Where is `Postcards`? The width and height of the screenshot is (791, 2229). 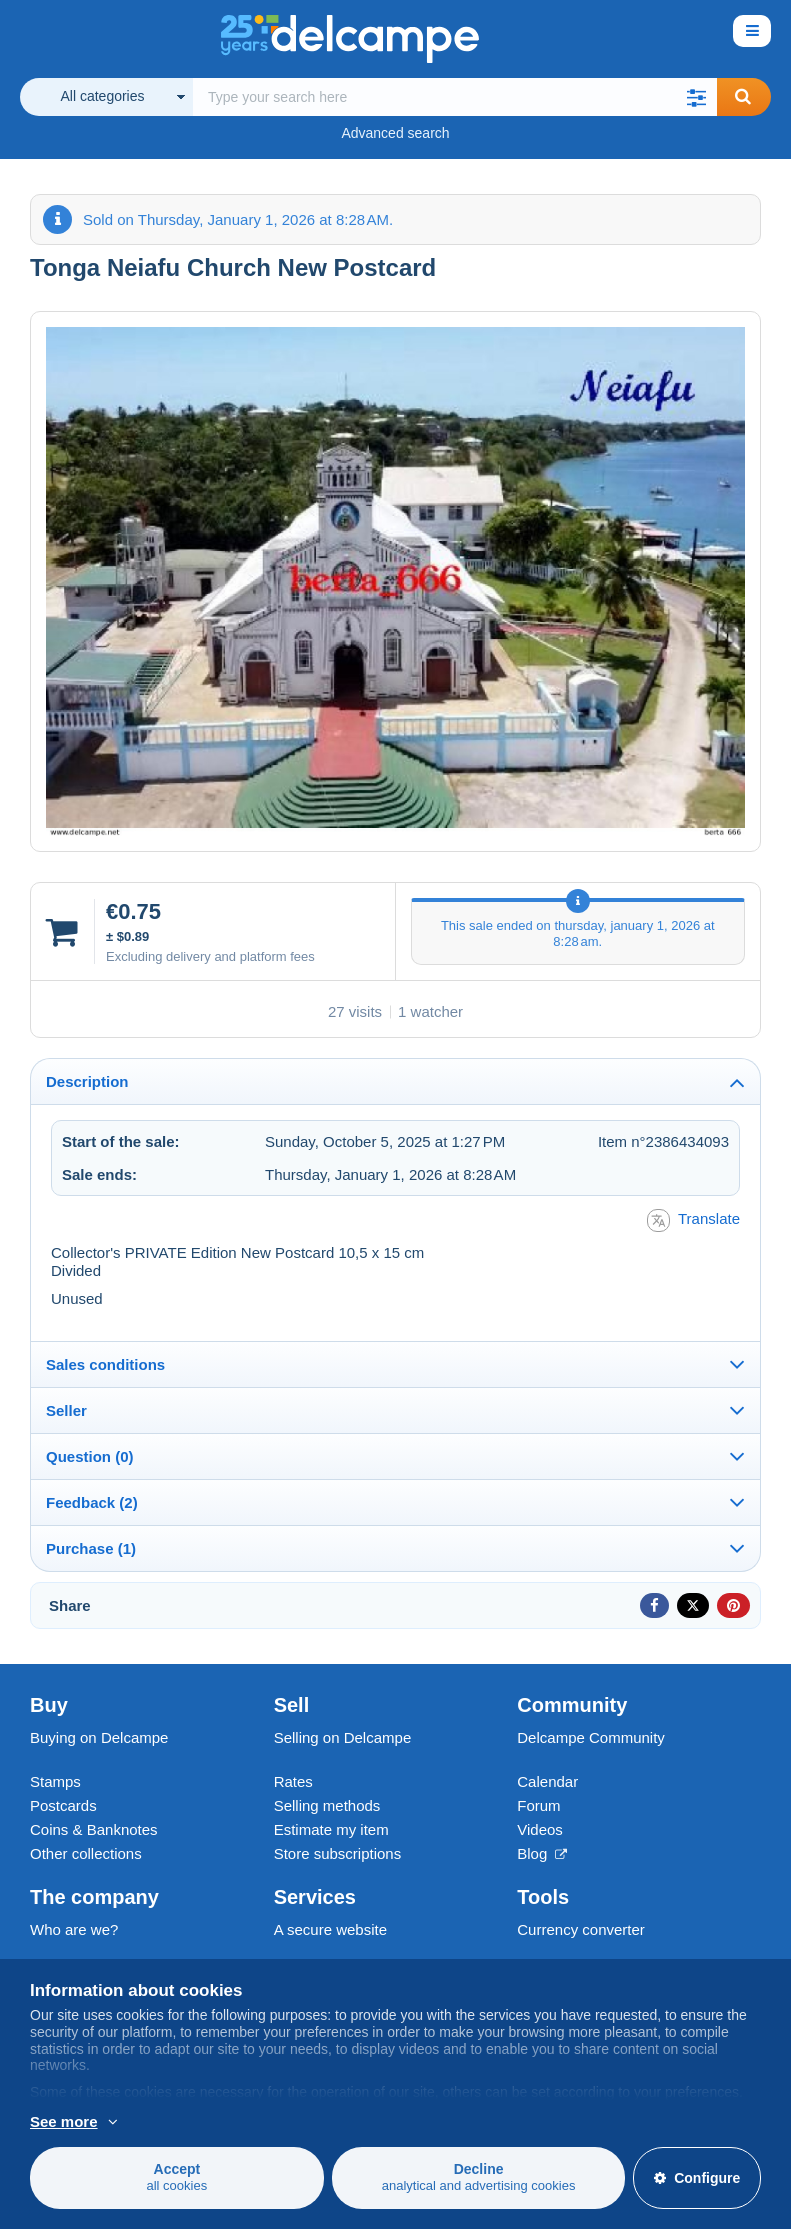
Postcards is located at coordinates (63, 1805).